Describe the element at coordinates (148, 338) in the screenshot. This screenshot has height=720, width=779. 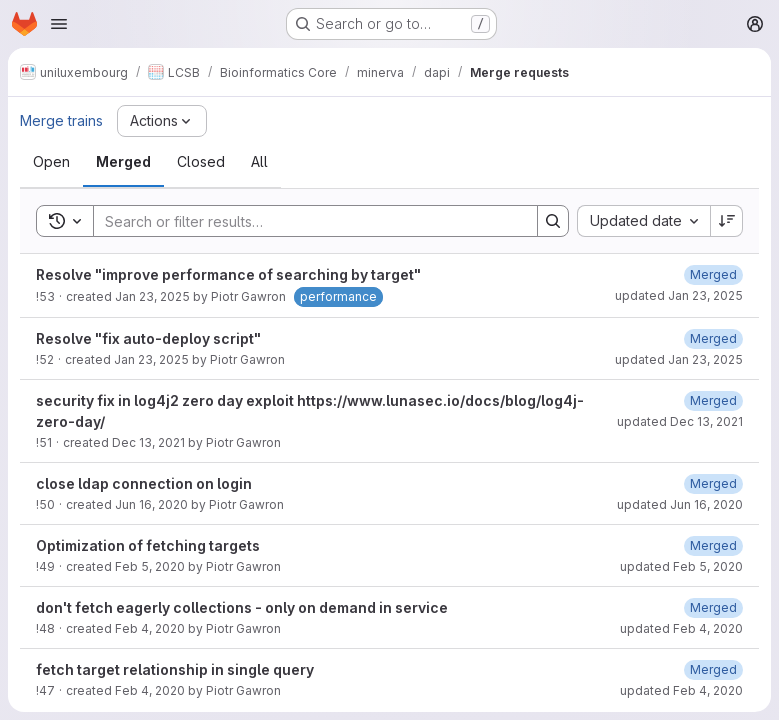
I see `Resolve "fix auto-deploy script"` at that location.